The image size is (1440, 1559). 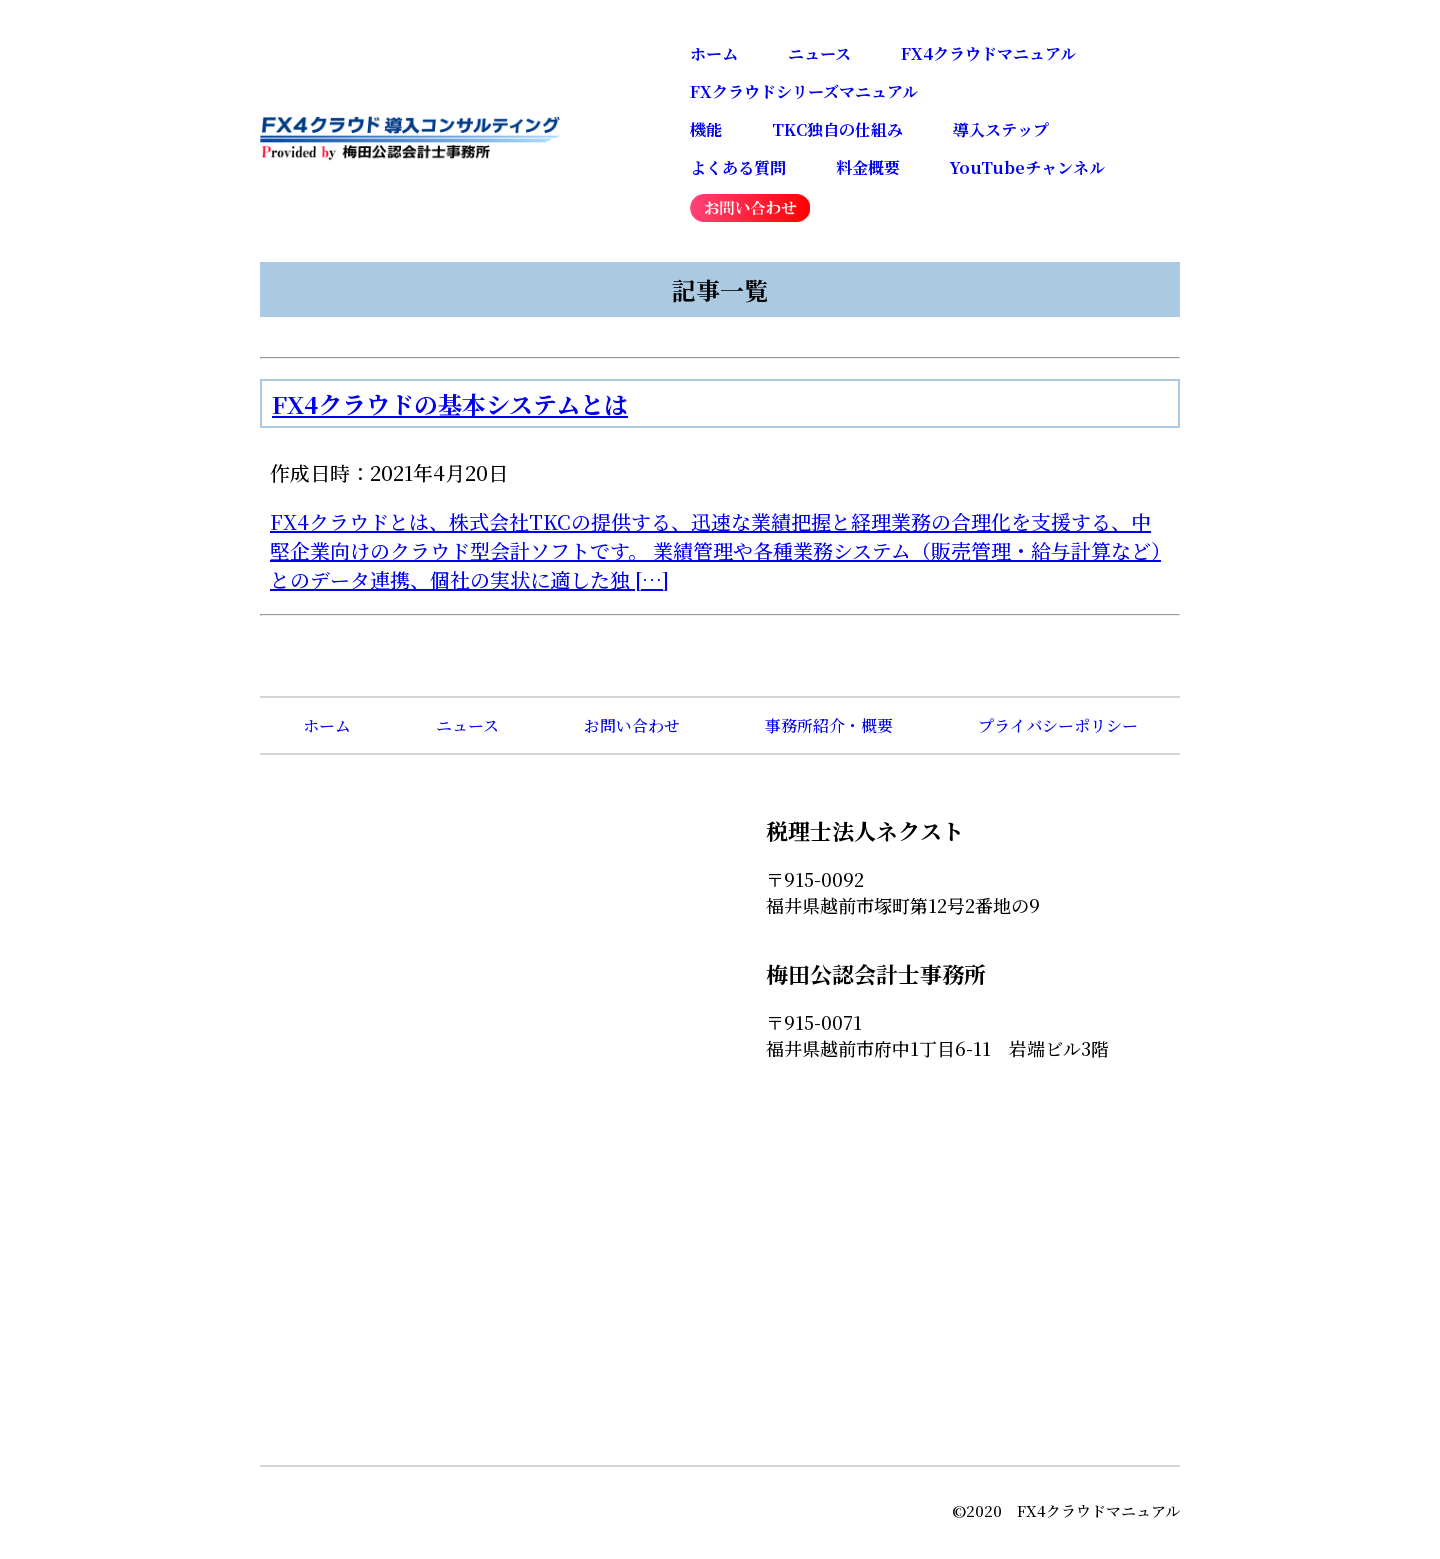 I want to click on 事務所紹介・概要, so click(x=829, y=725).